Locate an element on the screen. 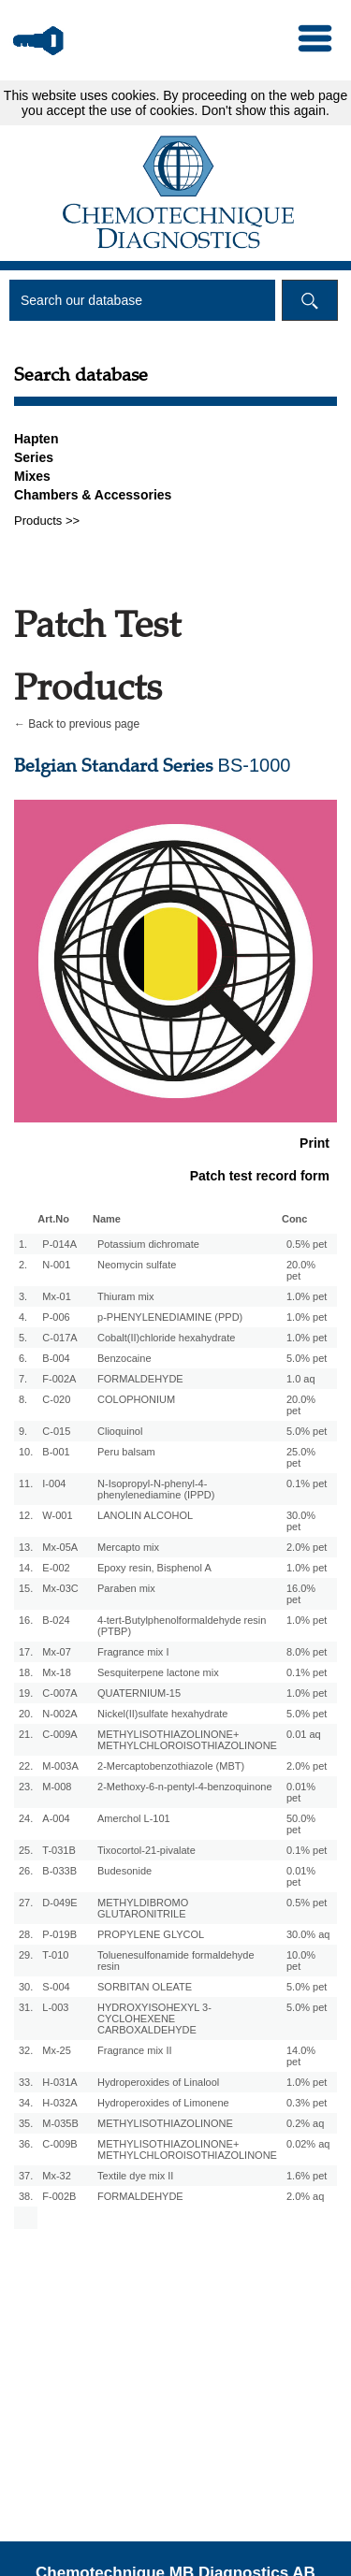  C-020 is located at coordinates (56, 1399).